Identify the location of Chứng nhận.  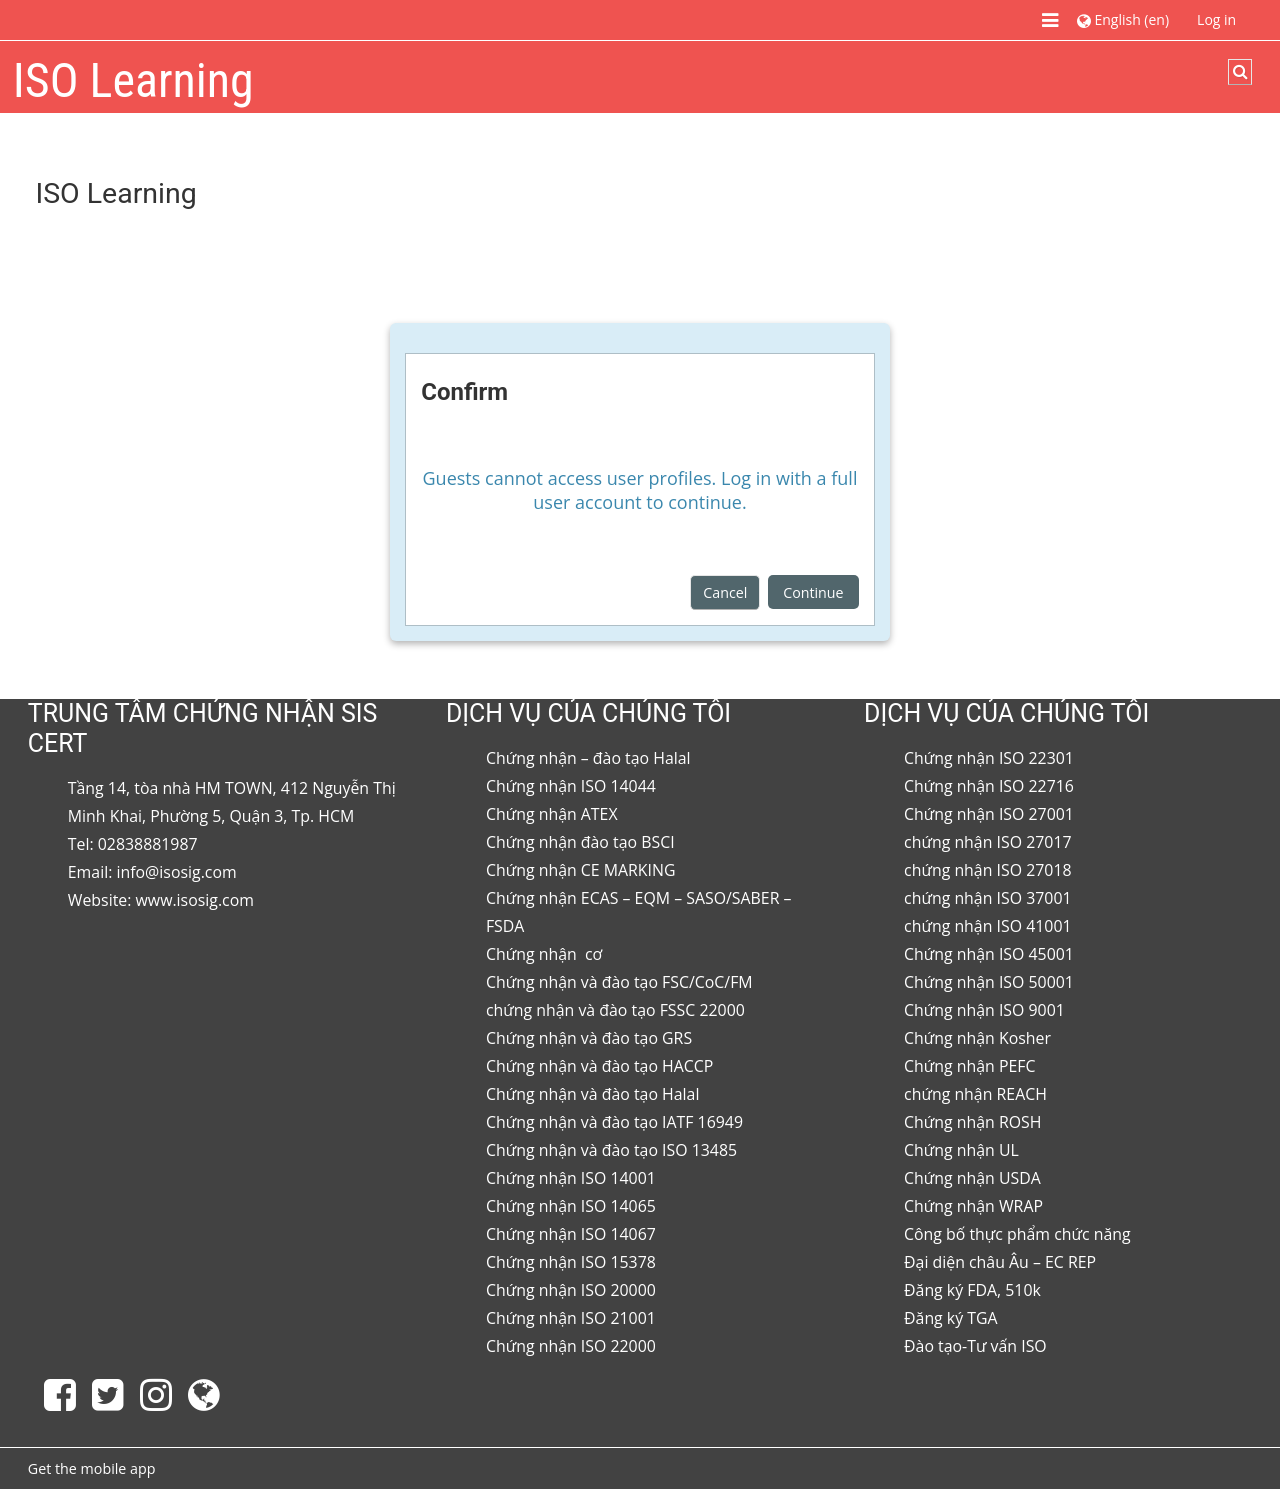
(533, 954).